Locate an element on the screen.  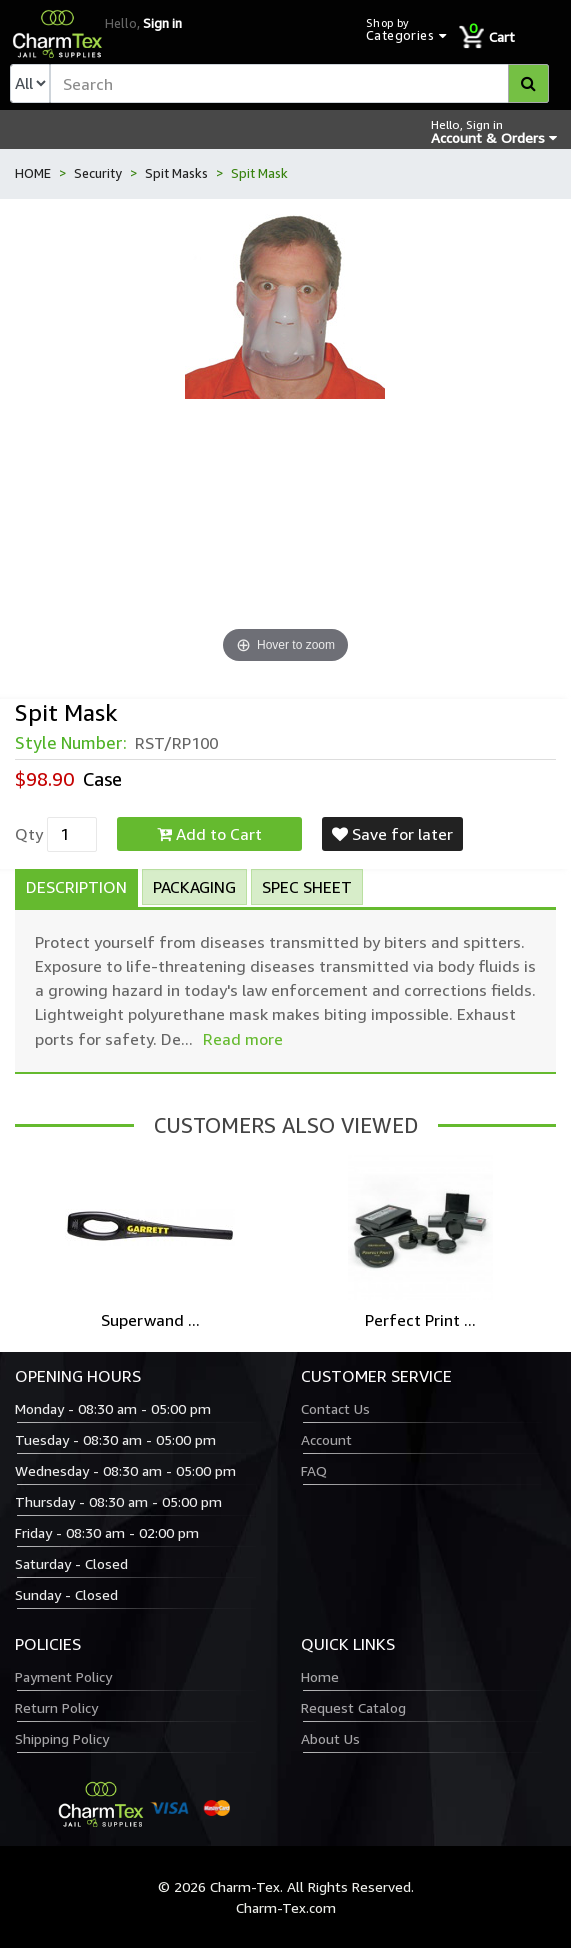
Spec Sheet is located at coordinates (307, 887).